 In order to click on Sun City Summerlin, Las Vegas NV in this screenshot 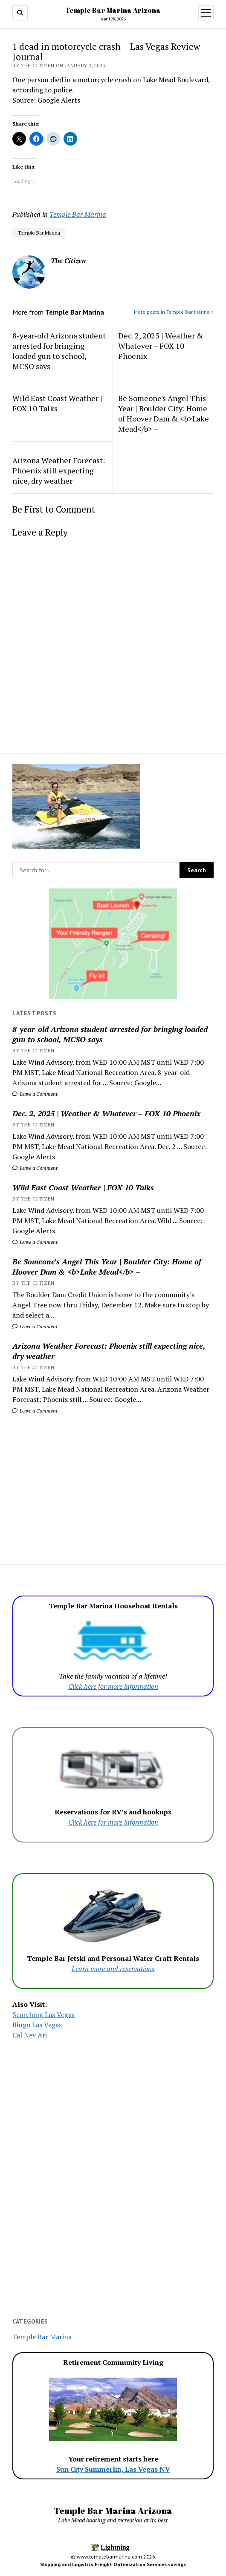, I will do `click(113, 2469)`.